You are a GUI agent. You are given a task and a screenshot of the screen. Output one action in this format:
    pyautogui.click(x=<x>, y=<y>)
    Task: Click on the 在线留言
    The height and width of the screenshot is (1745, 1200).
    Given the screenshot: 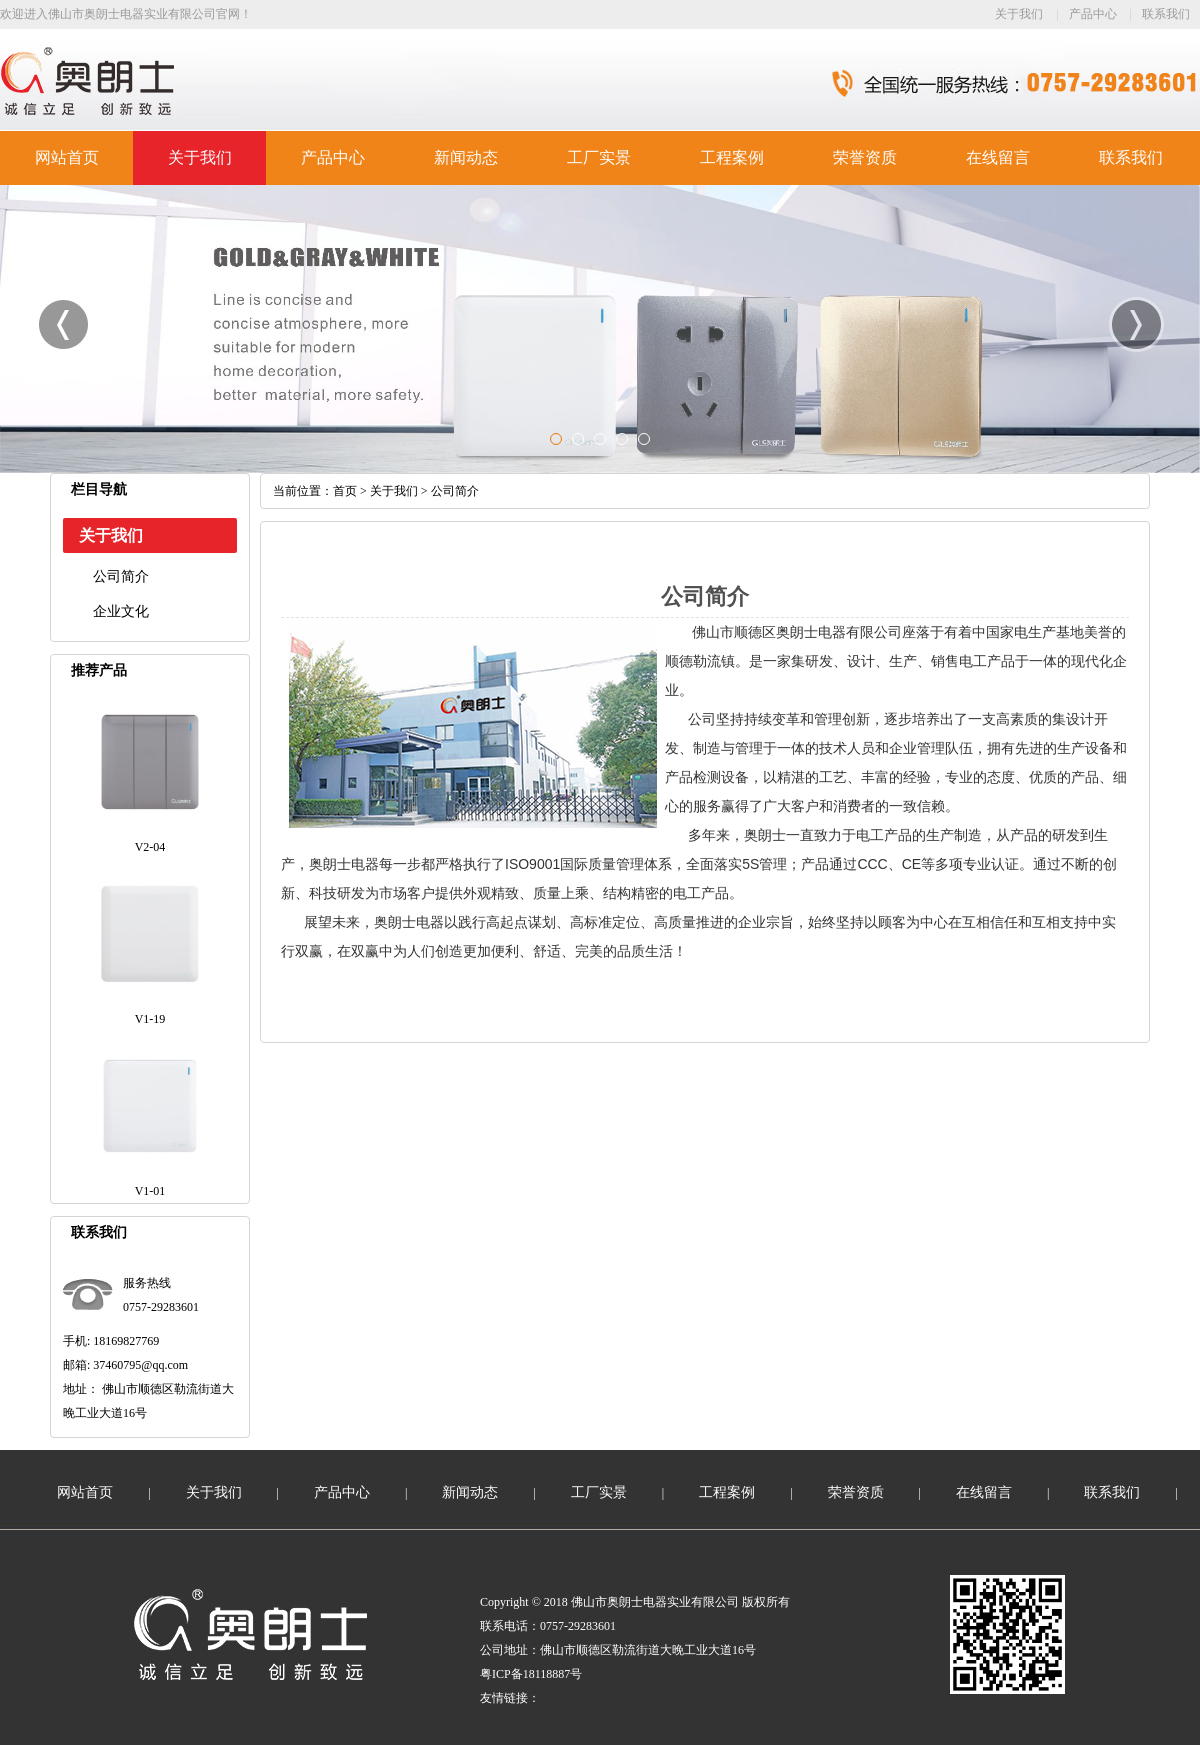 What is the action you would take?
    pyautogui.click(x=998, y=157)
    